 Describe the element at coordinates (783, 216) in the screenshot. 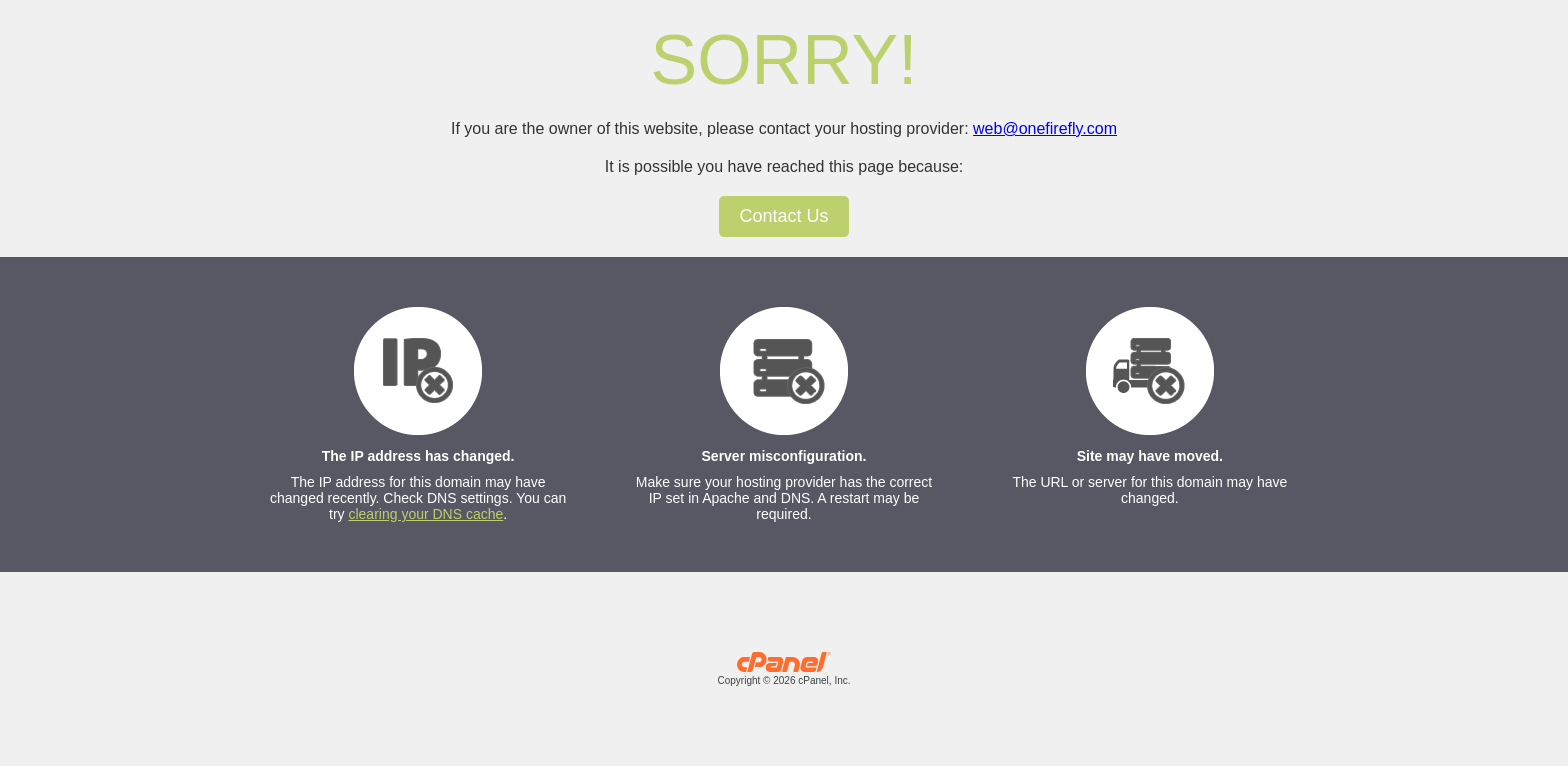

I see `Contact Us` at that location.